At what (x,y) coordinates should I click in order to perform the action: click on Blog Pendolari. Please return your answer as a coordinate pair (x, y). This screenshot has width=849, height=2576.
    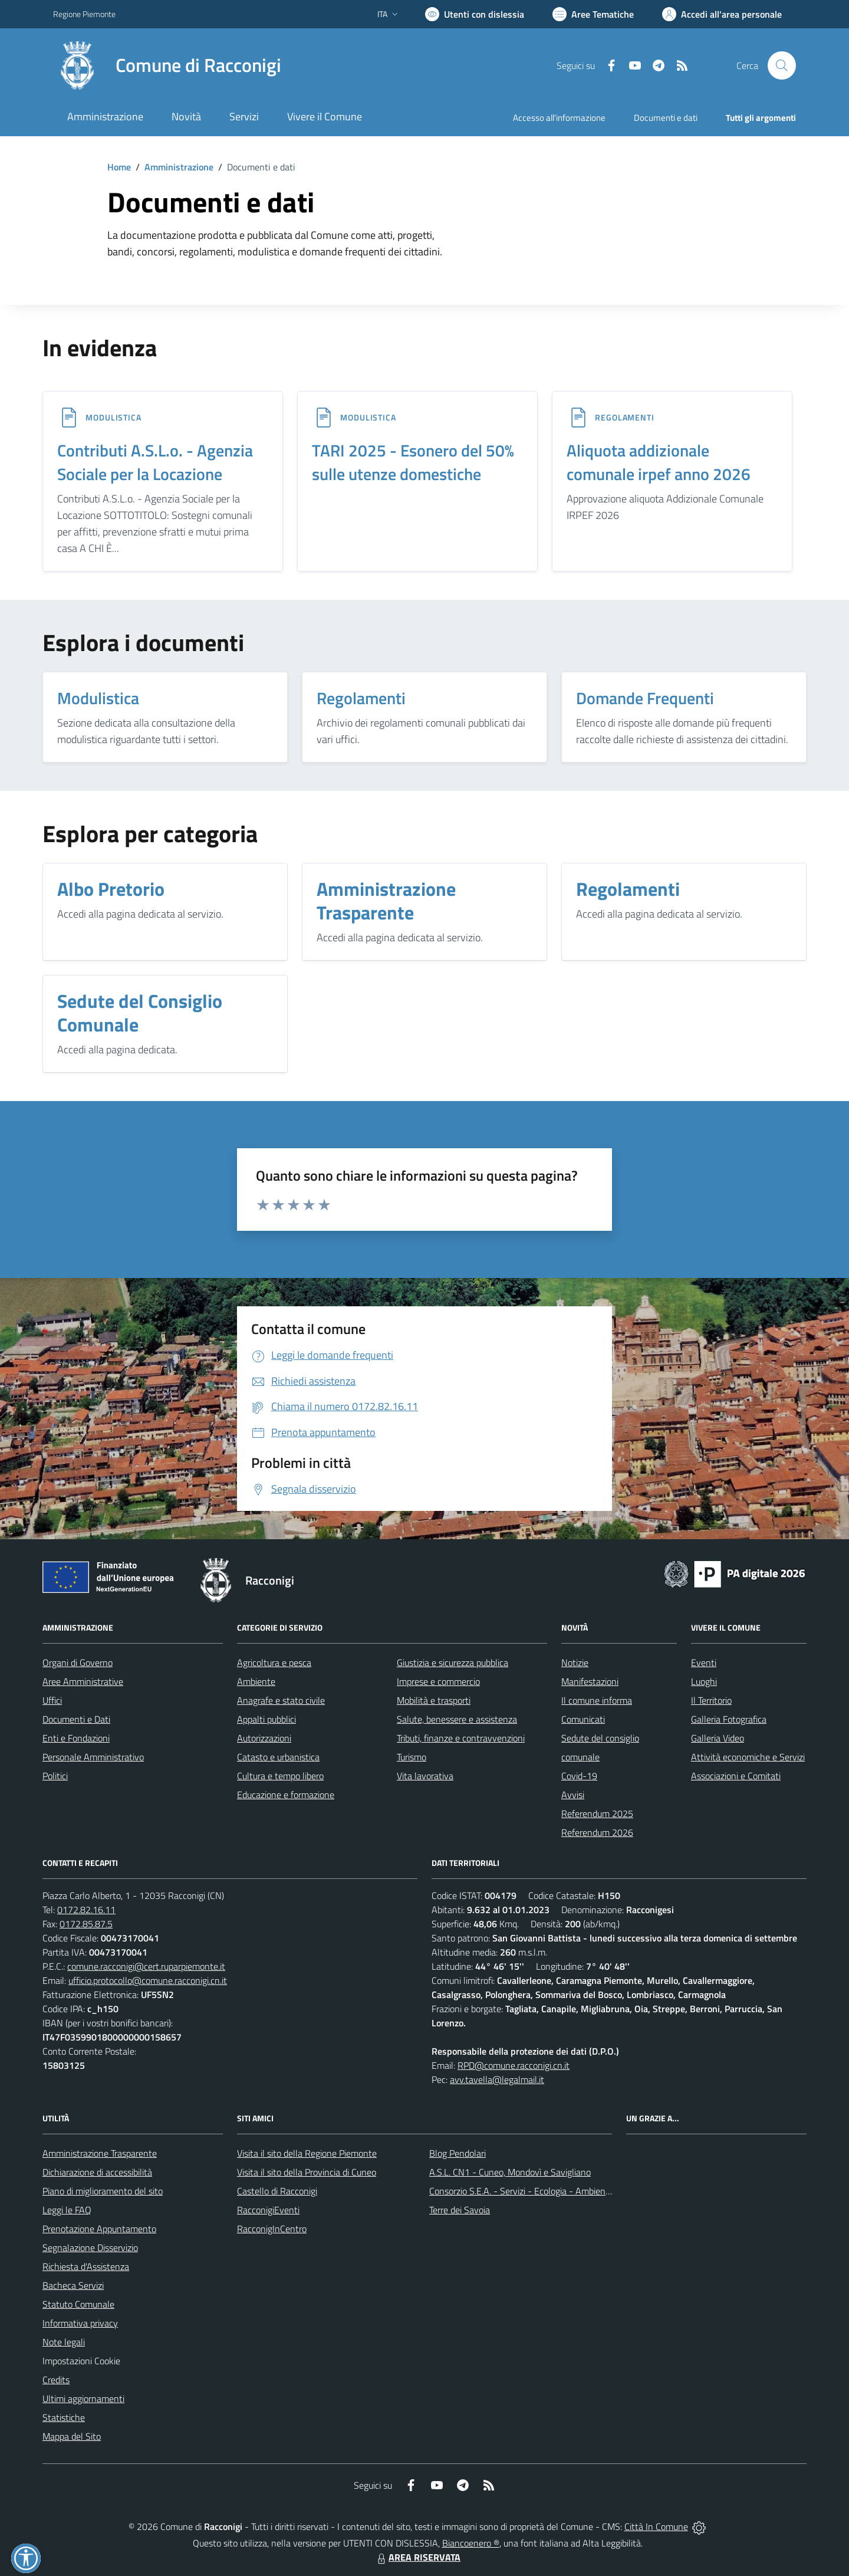
    Looking at the image, I should click on (457, 2153).